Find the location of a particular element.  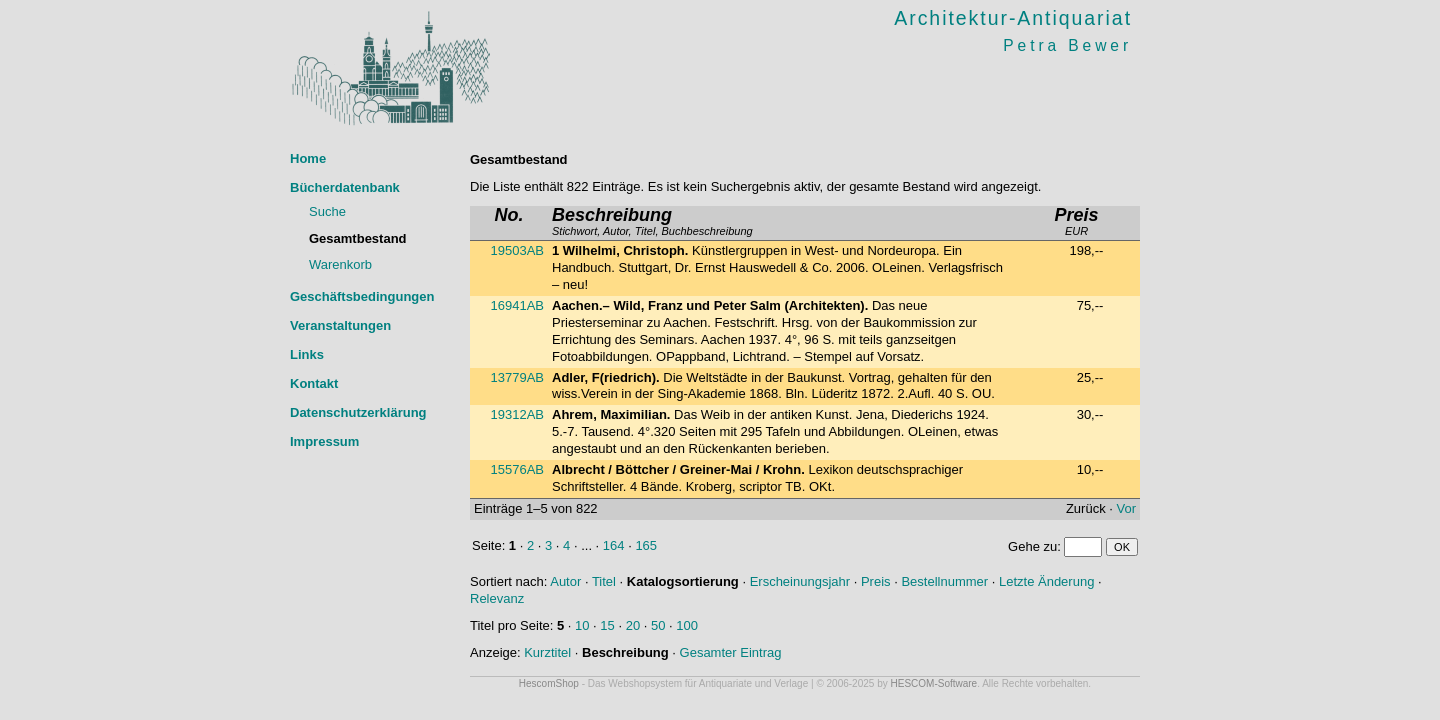

19312AB is located at coordinates (518, 414).